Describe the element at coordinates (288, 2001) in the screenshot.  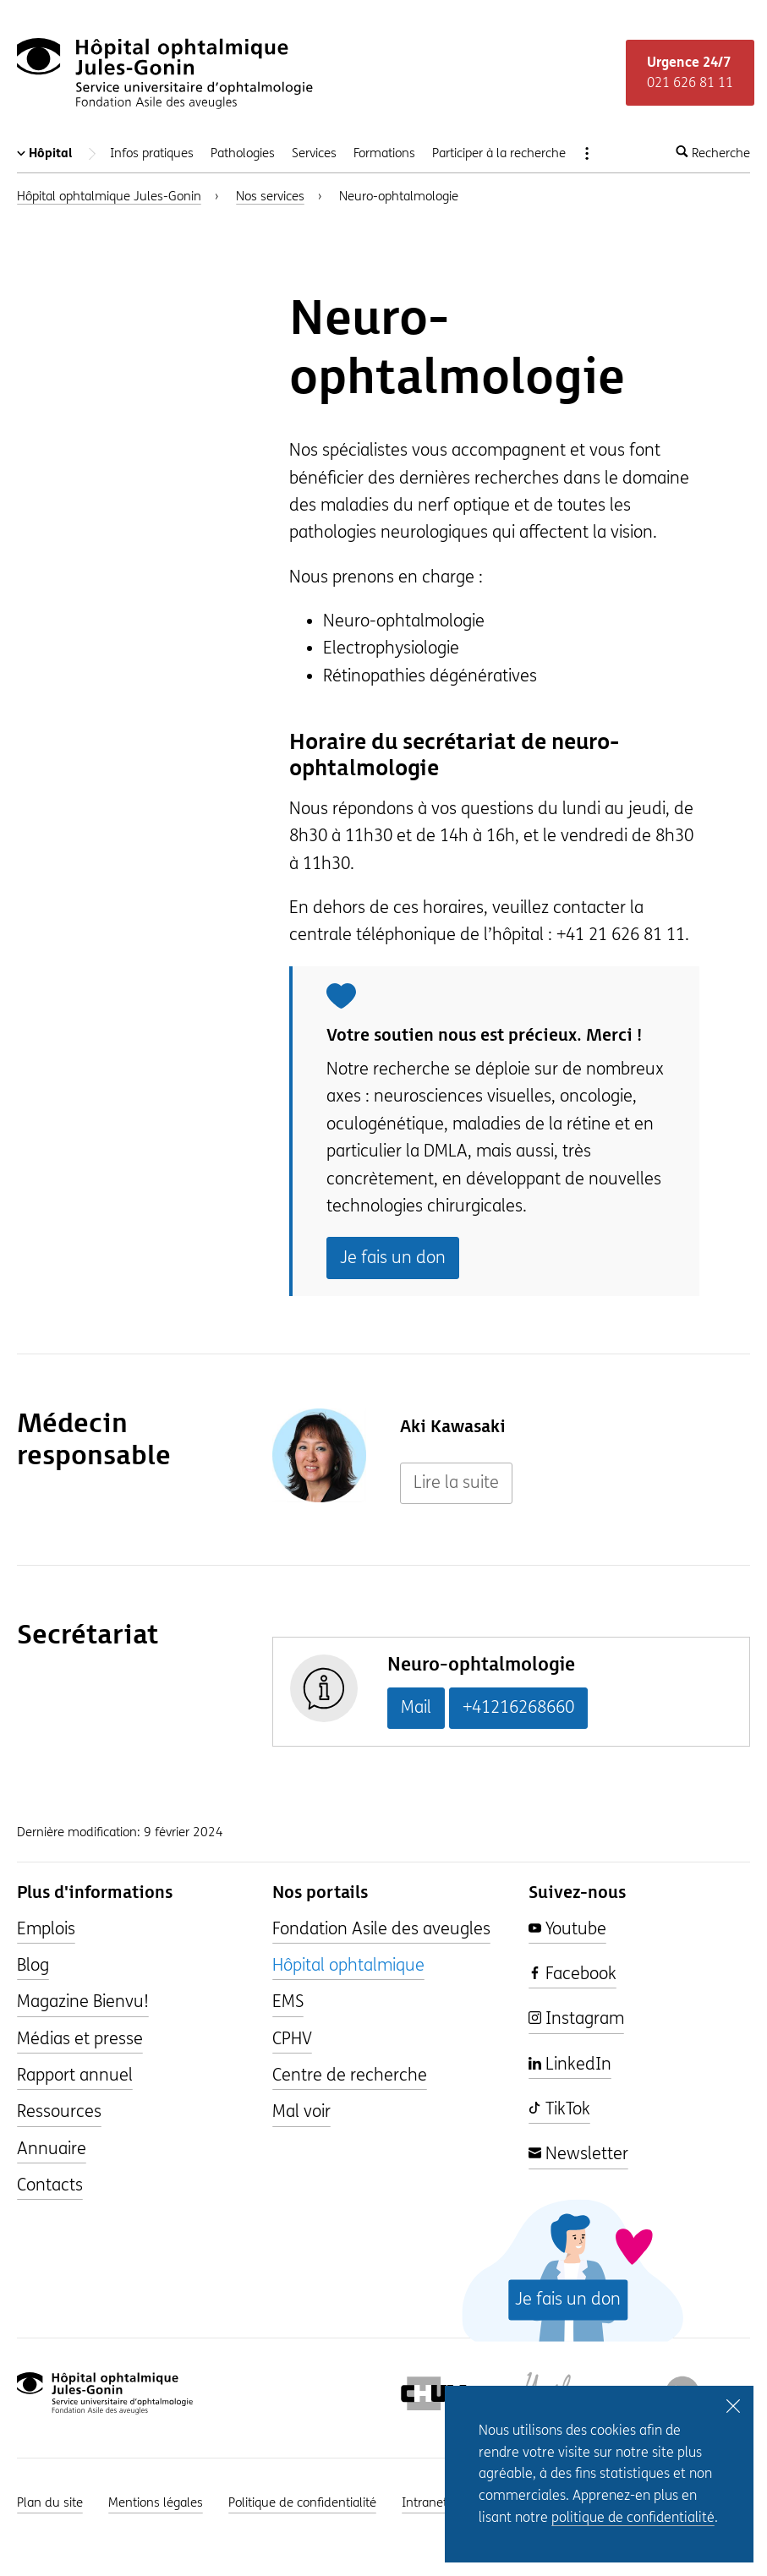
I see `EMS` at that location.